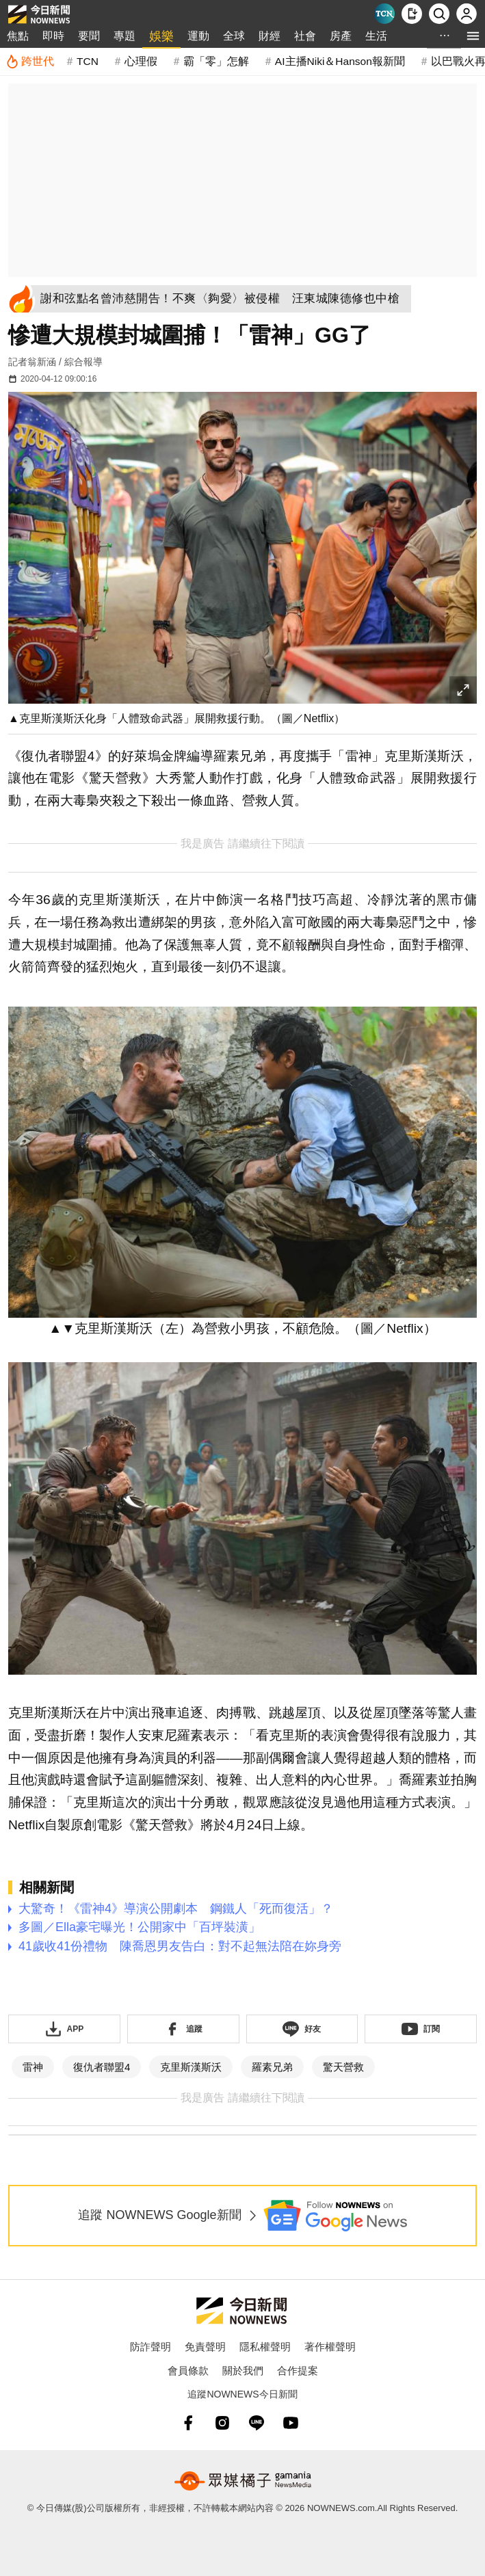  I want to click on 財經, so click(269, 36).